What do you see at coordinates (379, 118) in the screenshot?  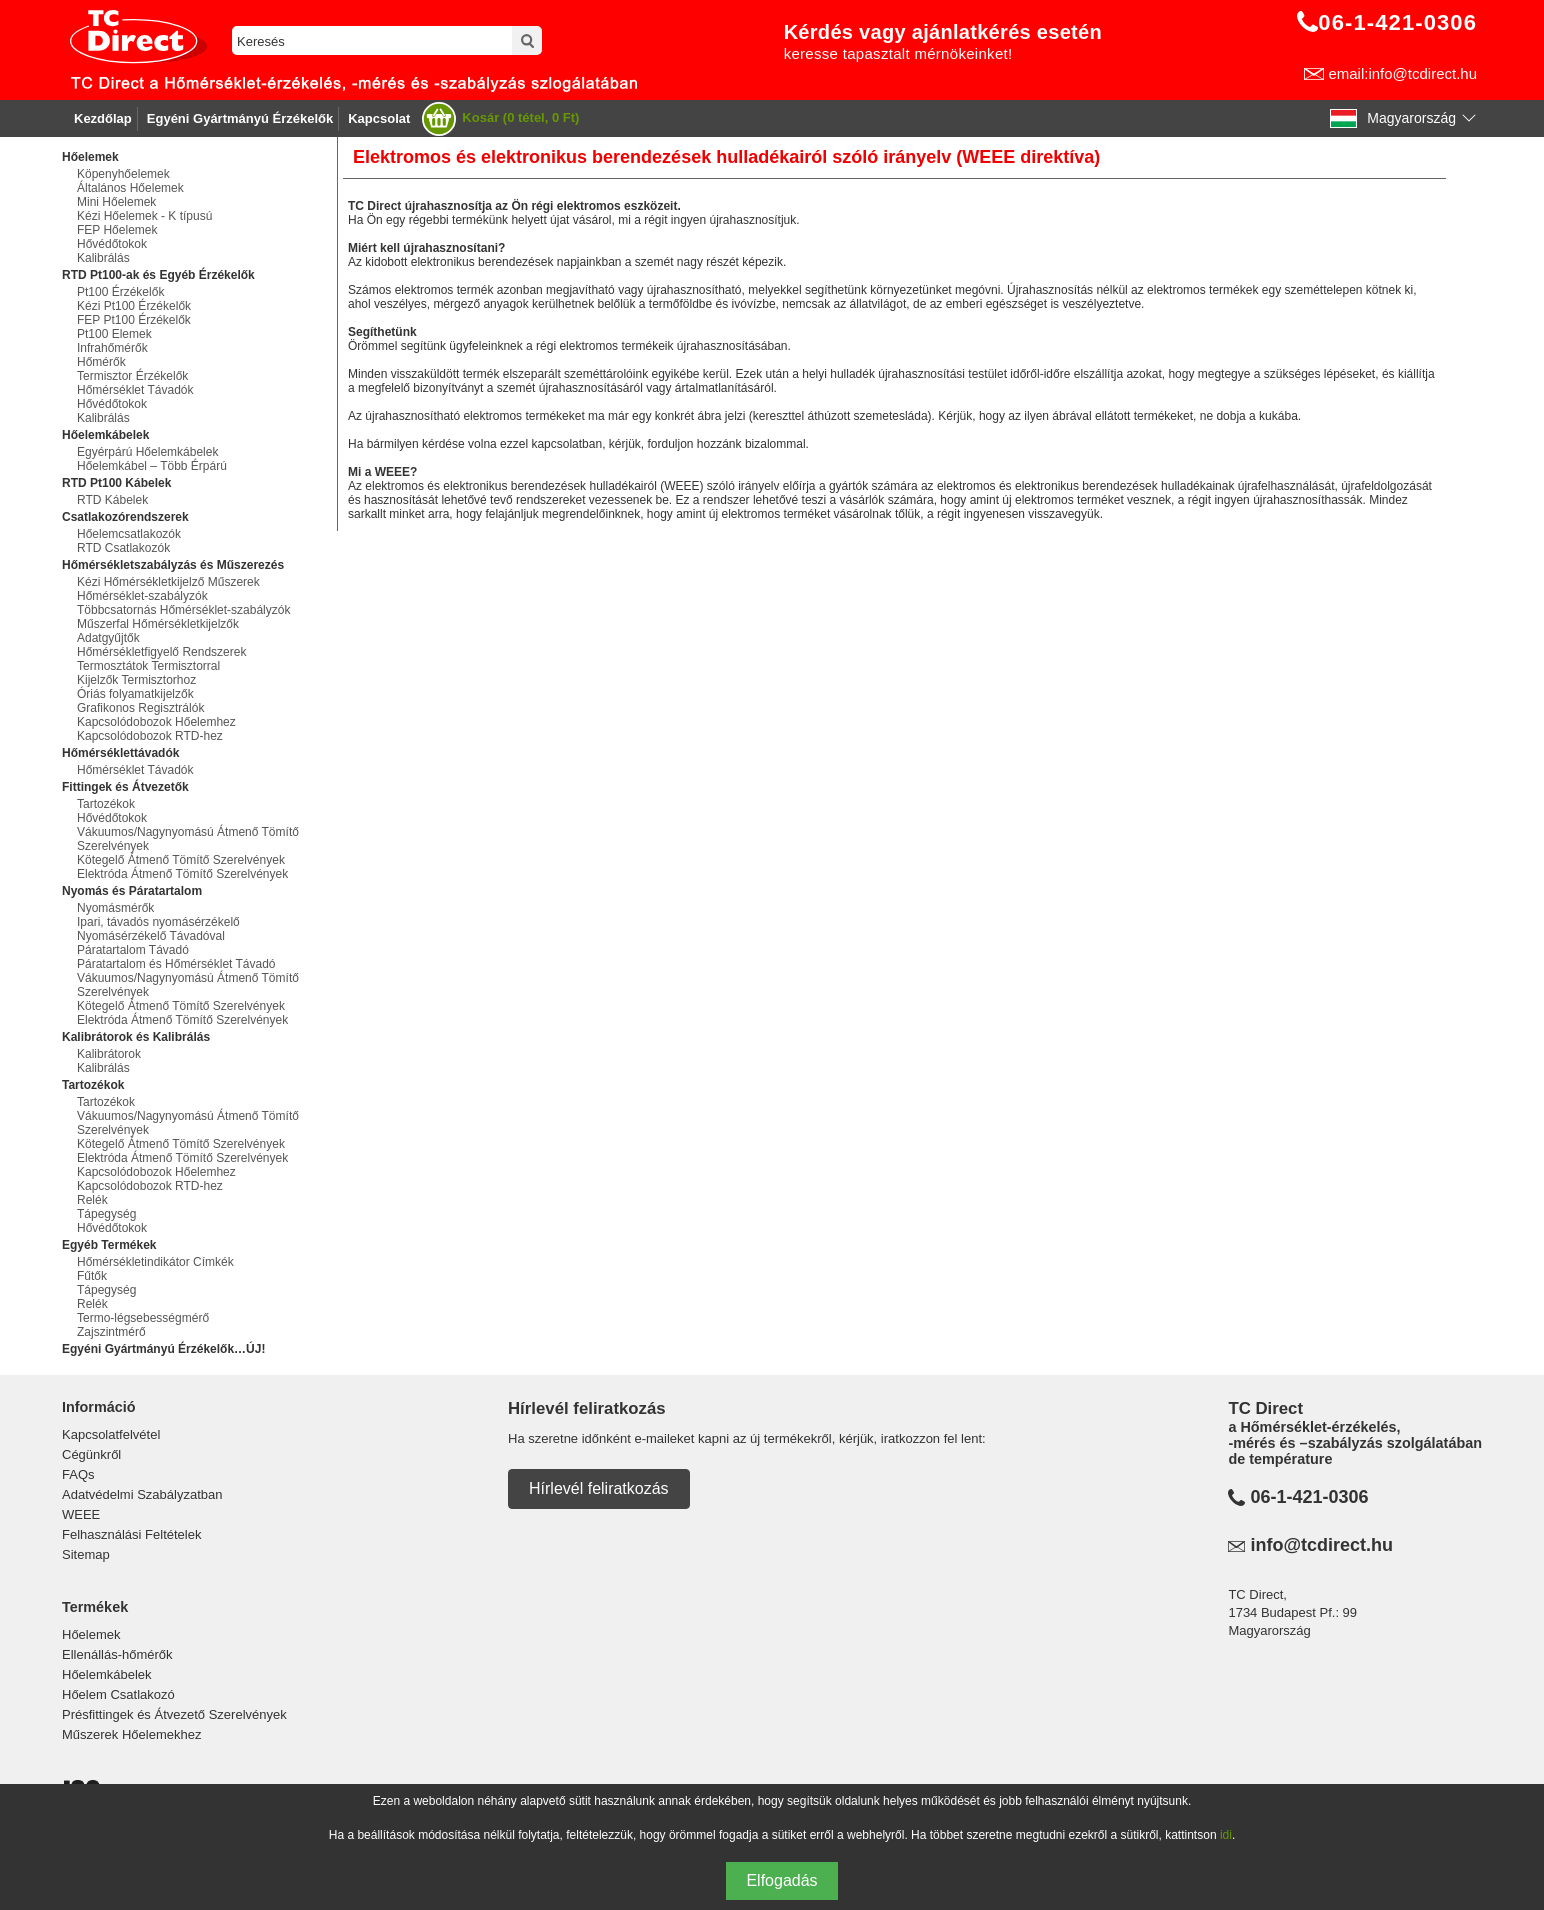 I see `Kapcsolat` at bounding box center [379, 118].